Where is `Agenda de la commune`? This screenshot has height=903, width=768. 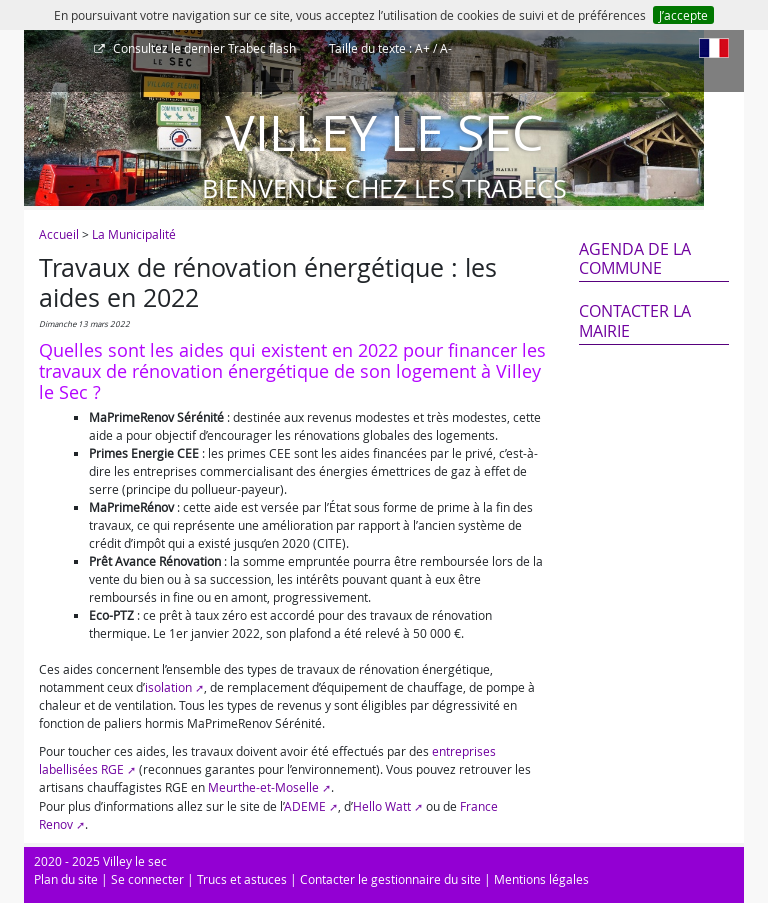
Agenda de la commune is located at coordinates (635, 258).